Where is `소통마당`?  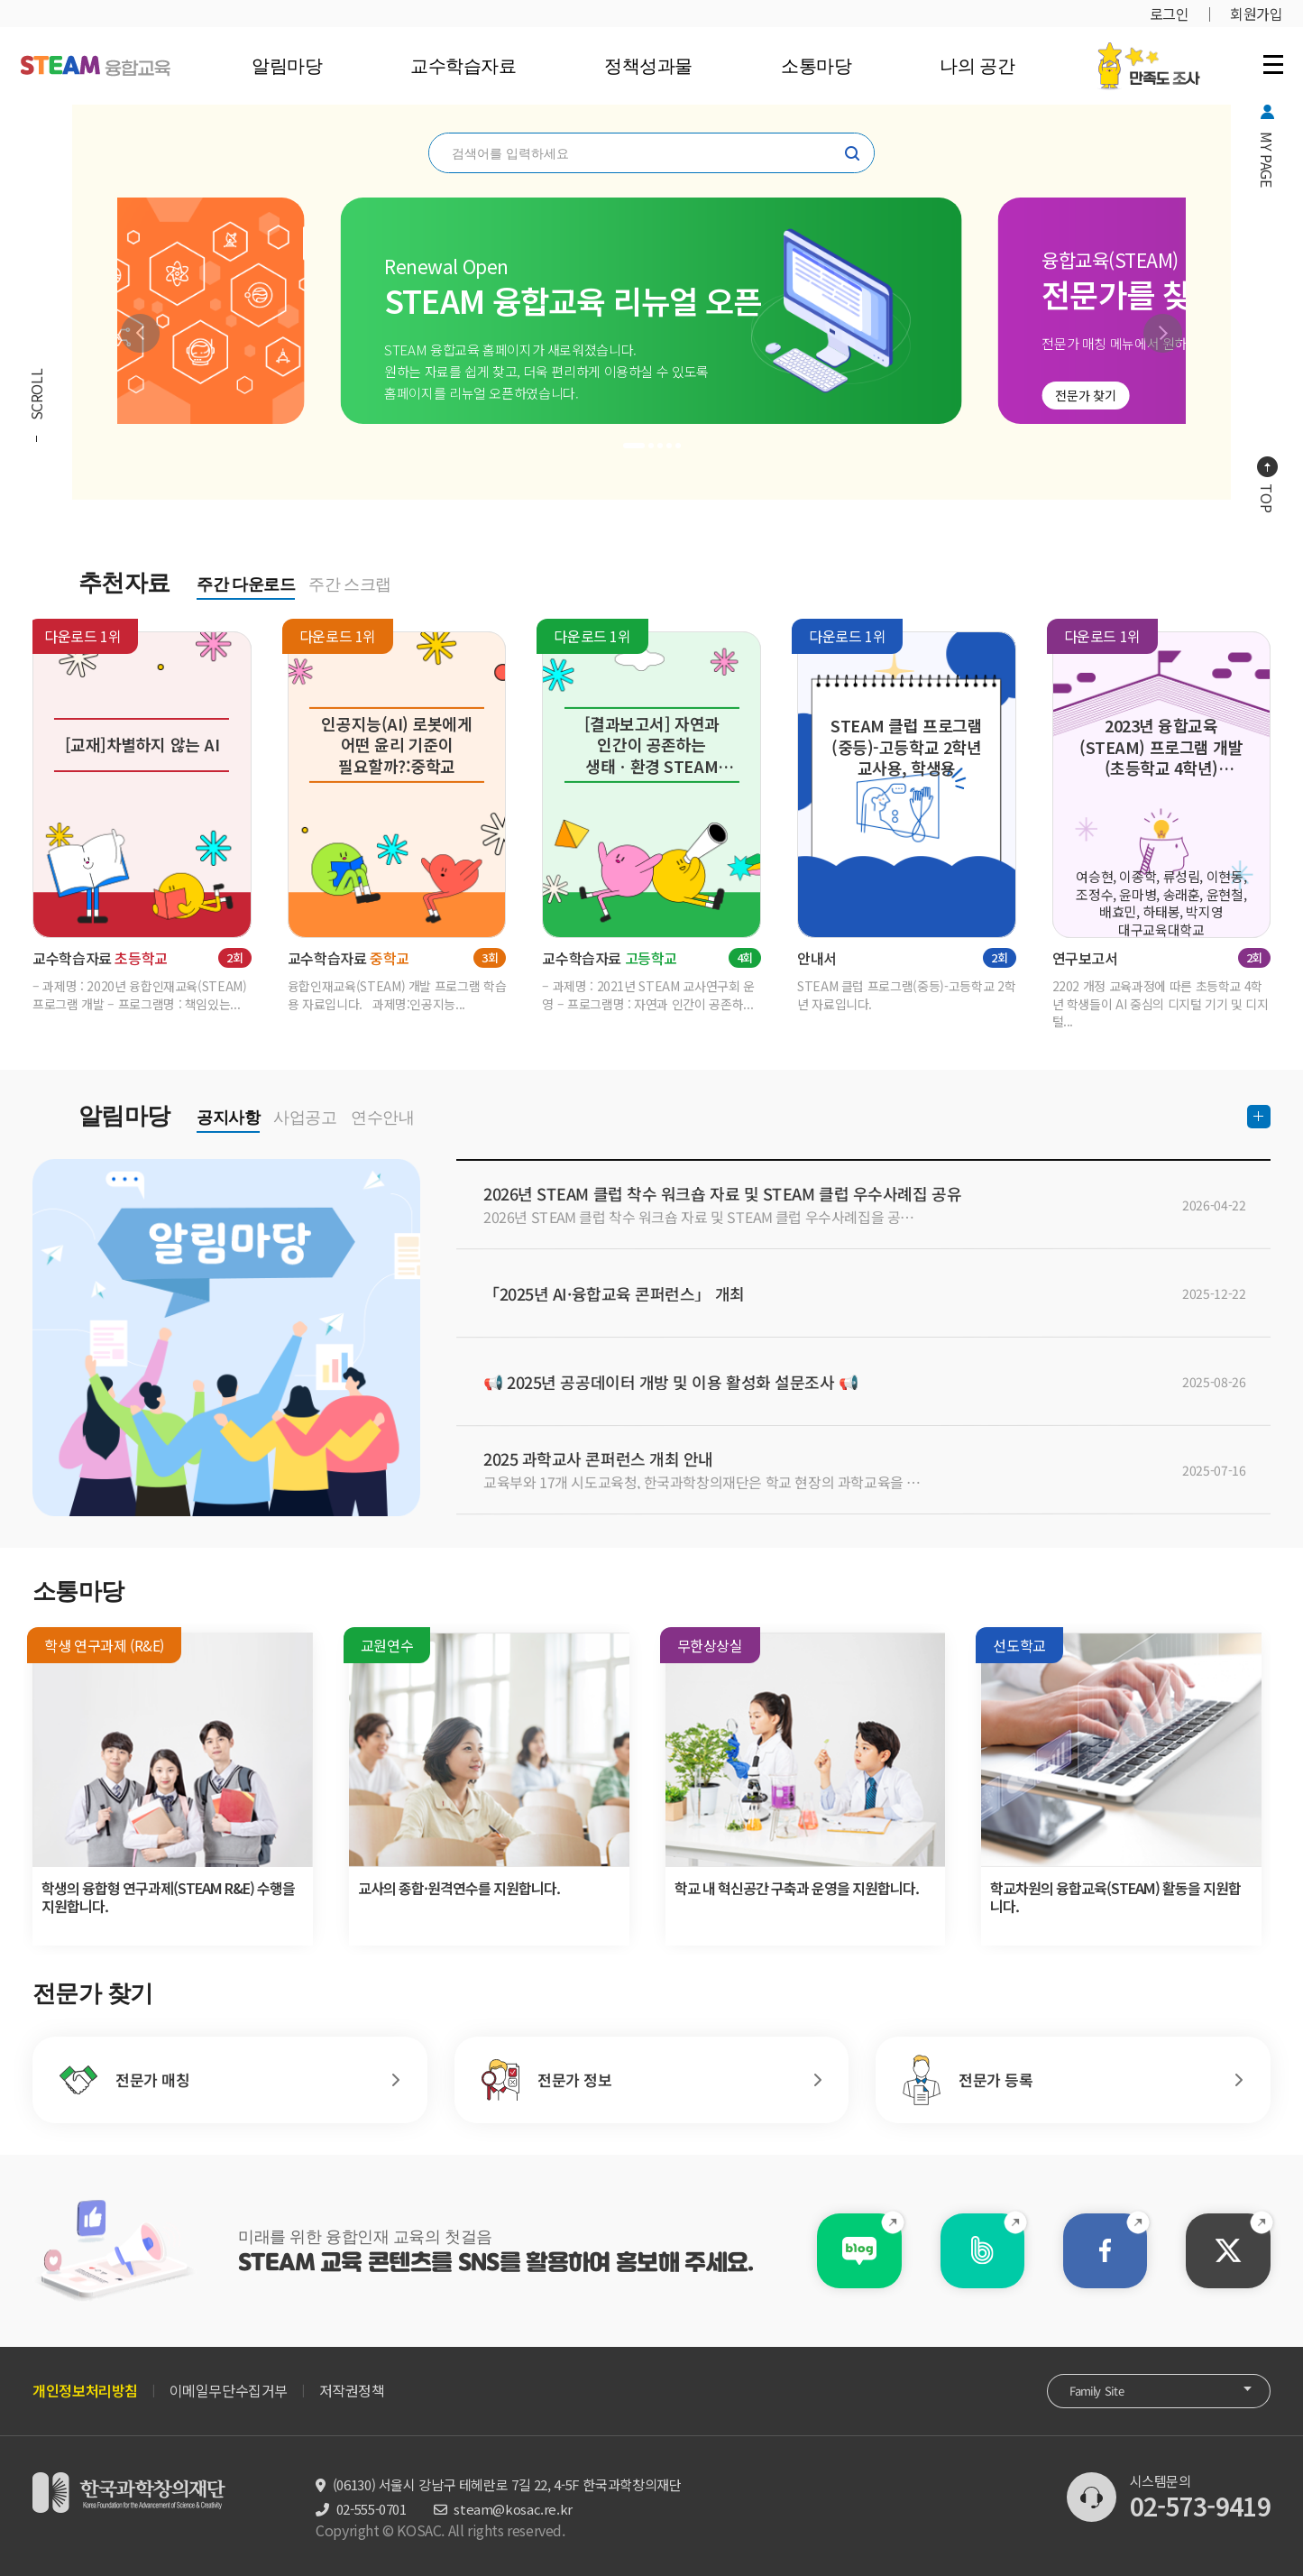
소통마당 is located at coordinates (816, 66).